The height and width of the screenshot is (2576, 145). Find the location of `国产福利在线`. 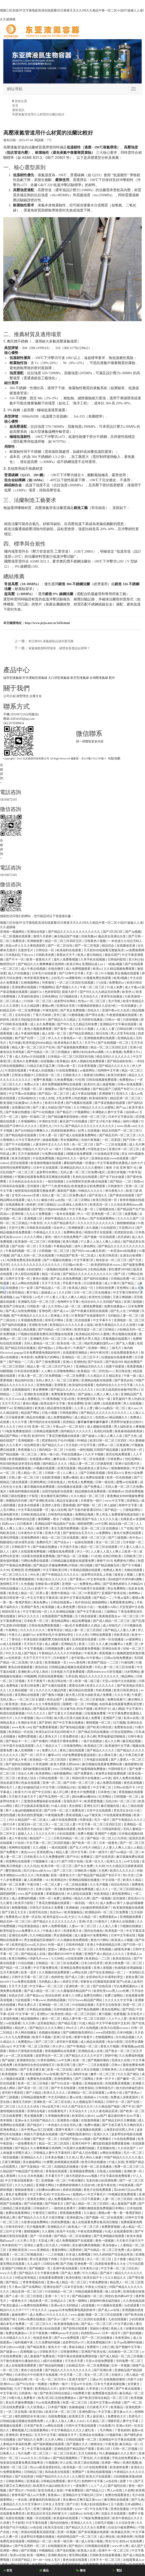

国产福利在线 is located at coordinates (117, 2485).